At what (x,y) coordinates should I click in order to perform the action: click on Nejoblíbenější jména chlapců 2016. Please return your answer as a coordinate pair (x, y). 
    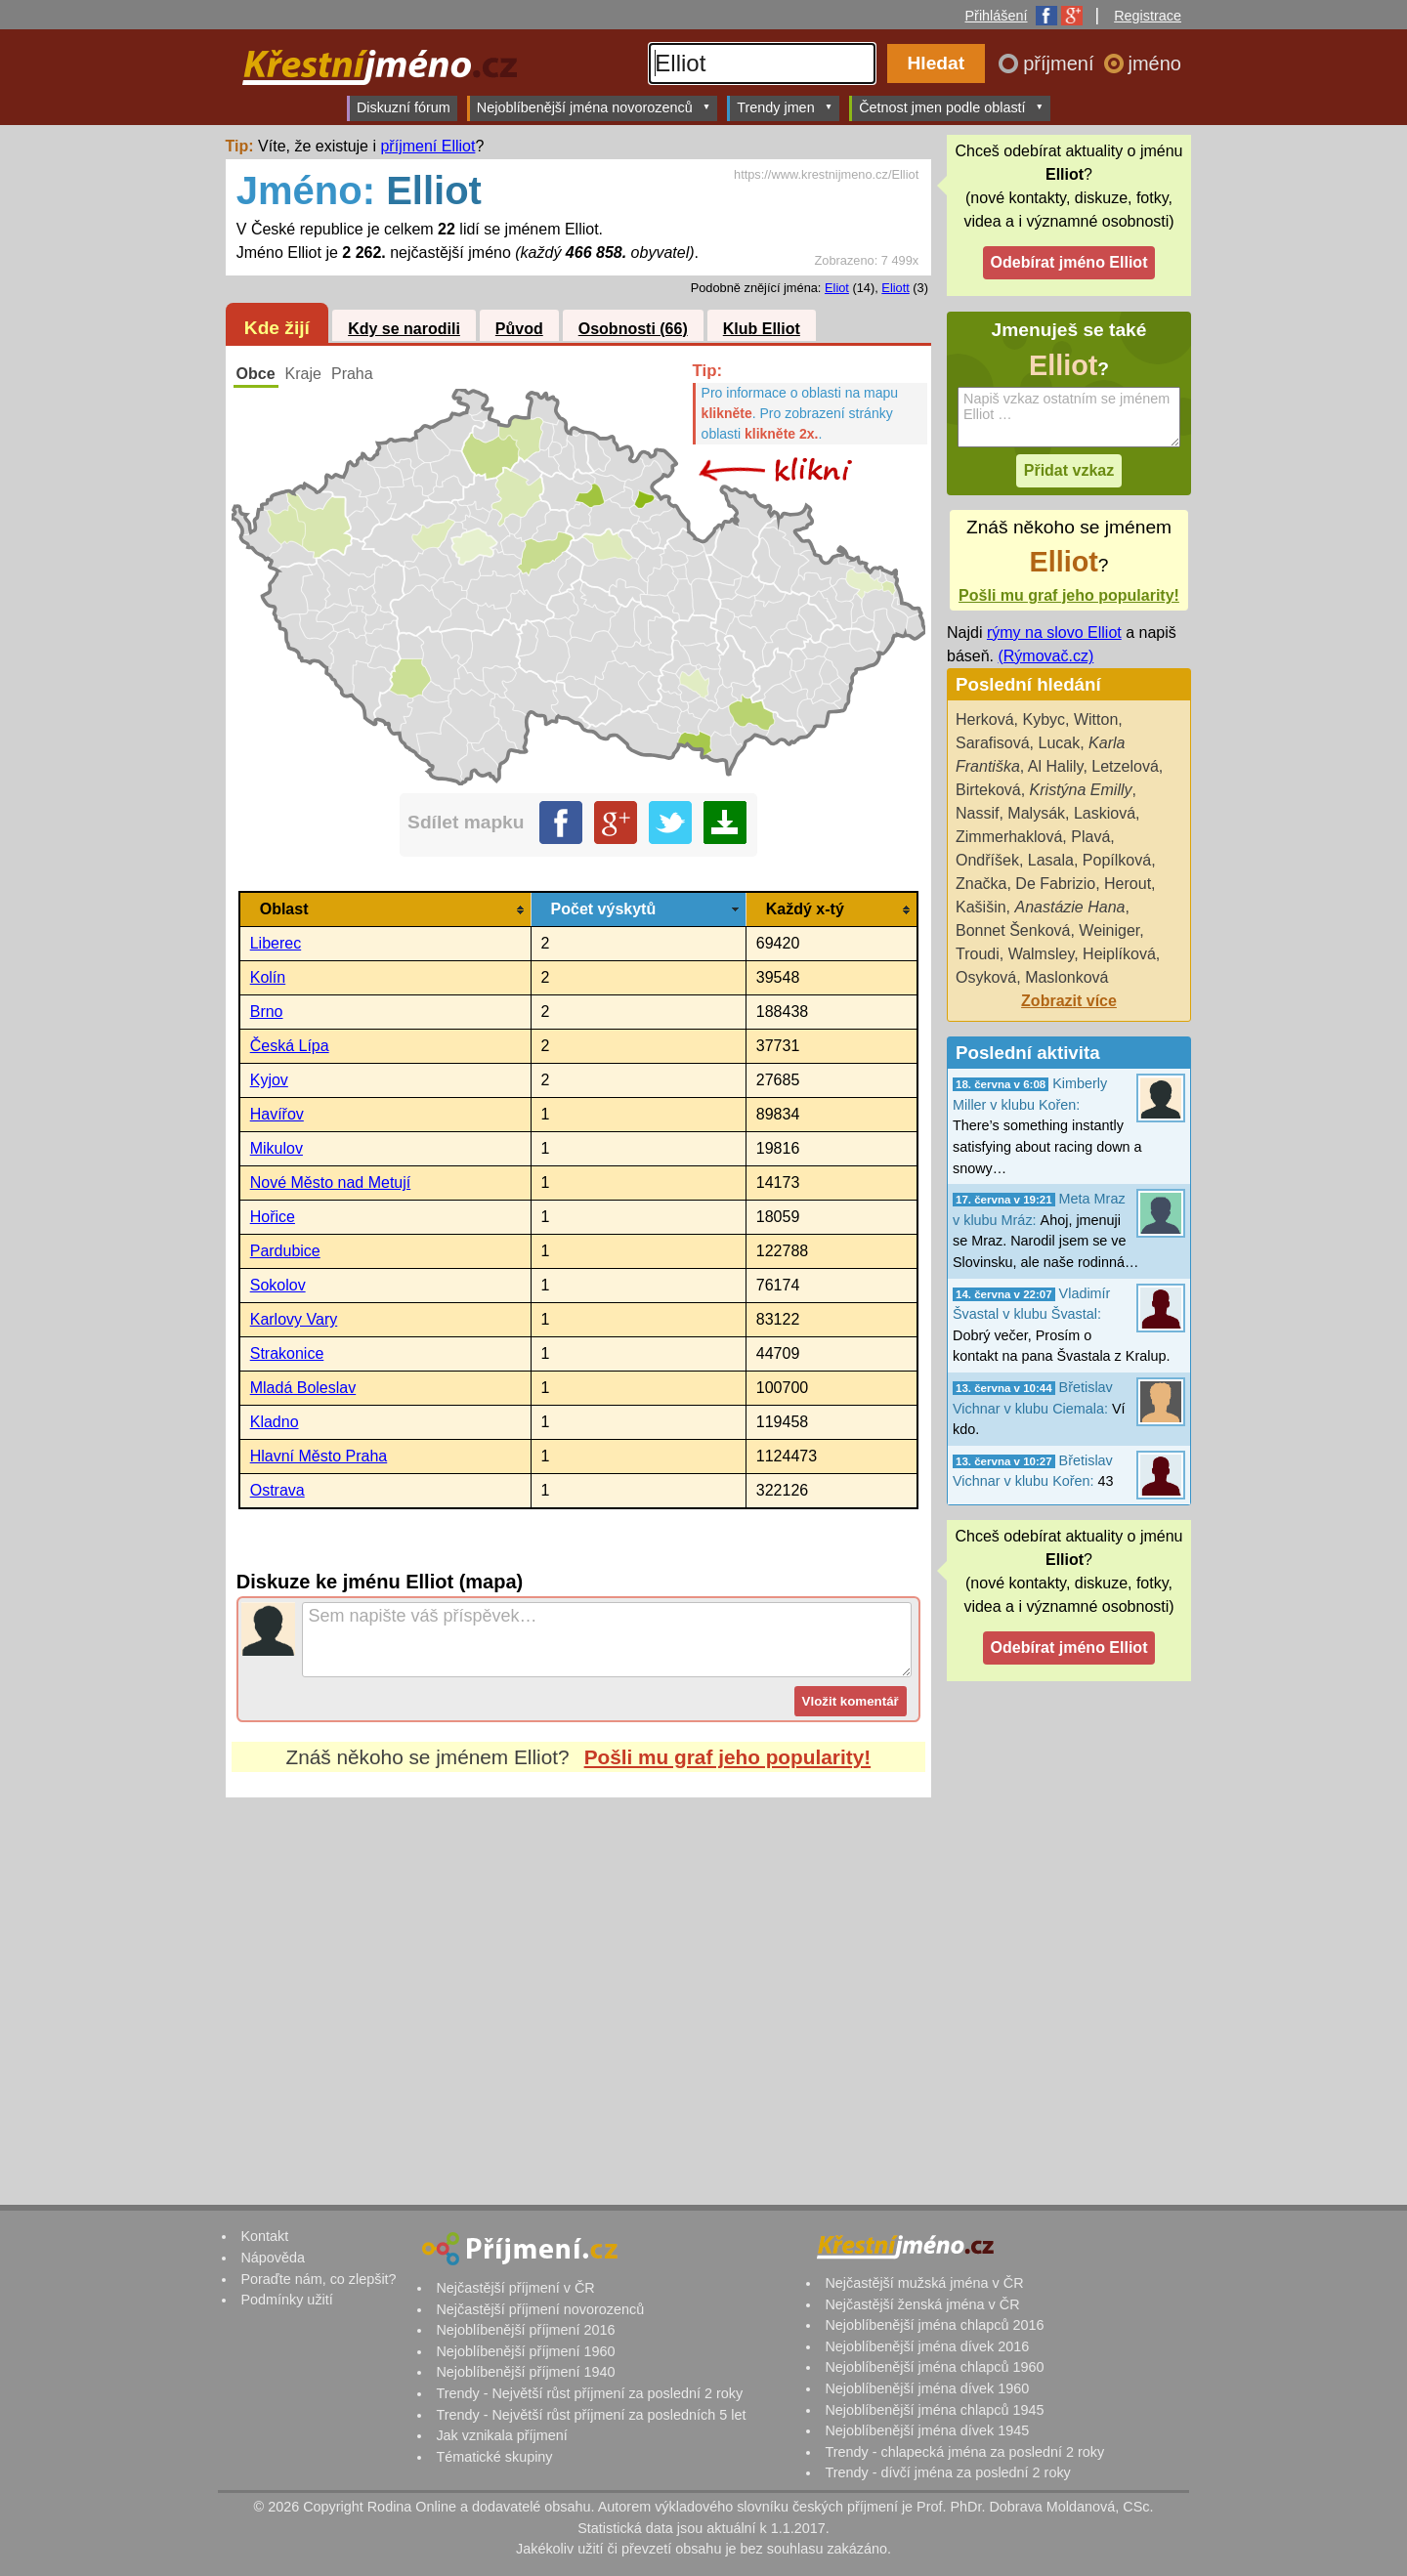
    Looking at the image, I should click on (934, 2325).